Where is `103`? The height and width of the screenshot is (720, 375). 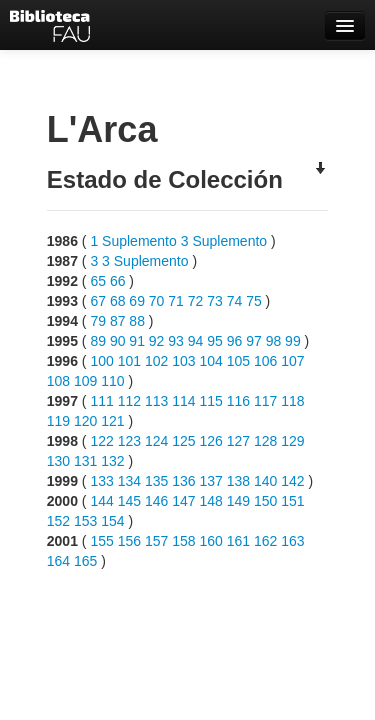 103 is located at coordinates (183, 361).